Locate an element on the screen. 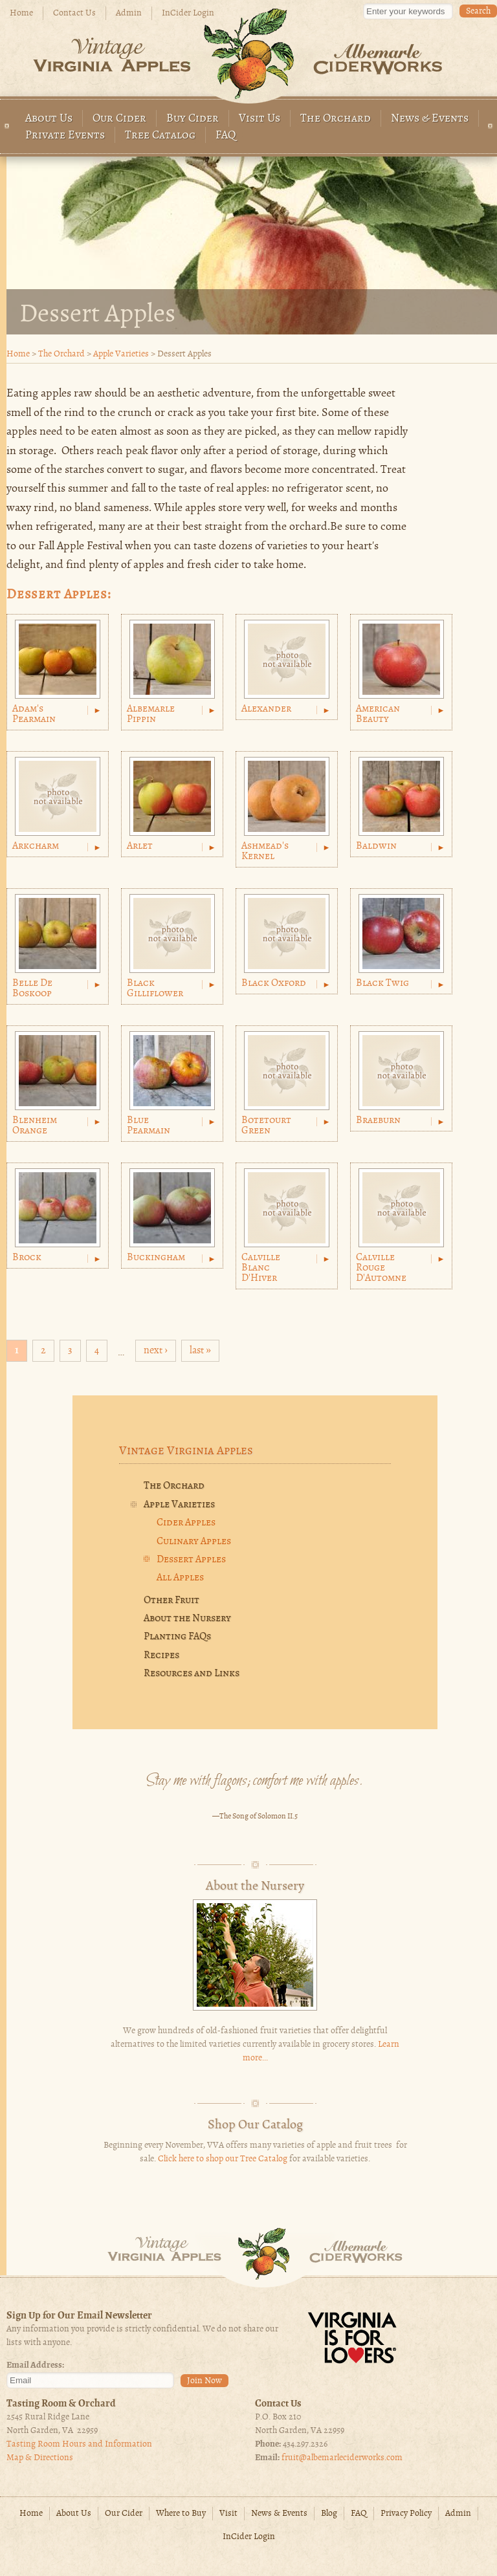 The height and width of the screenshot is (2576, 497). Visit is located at coordinates (228, 2513).